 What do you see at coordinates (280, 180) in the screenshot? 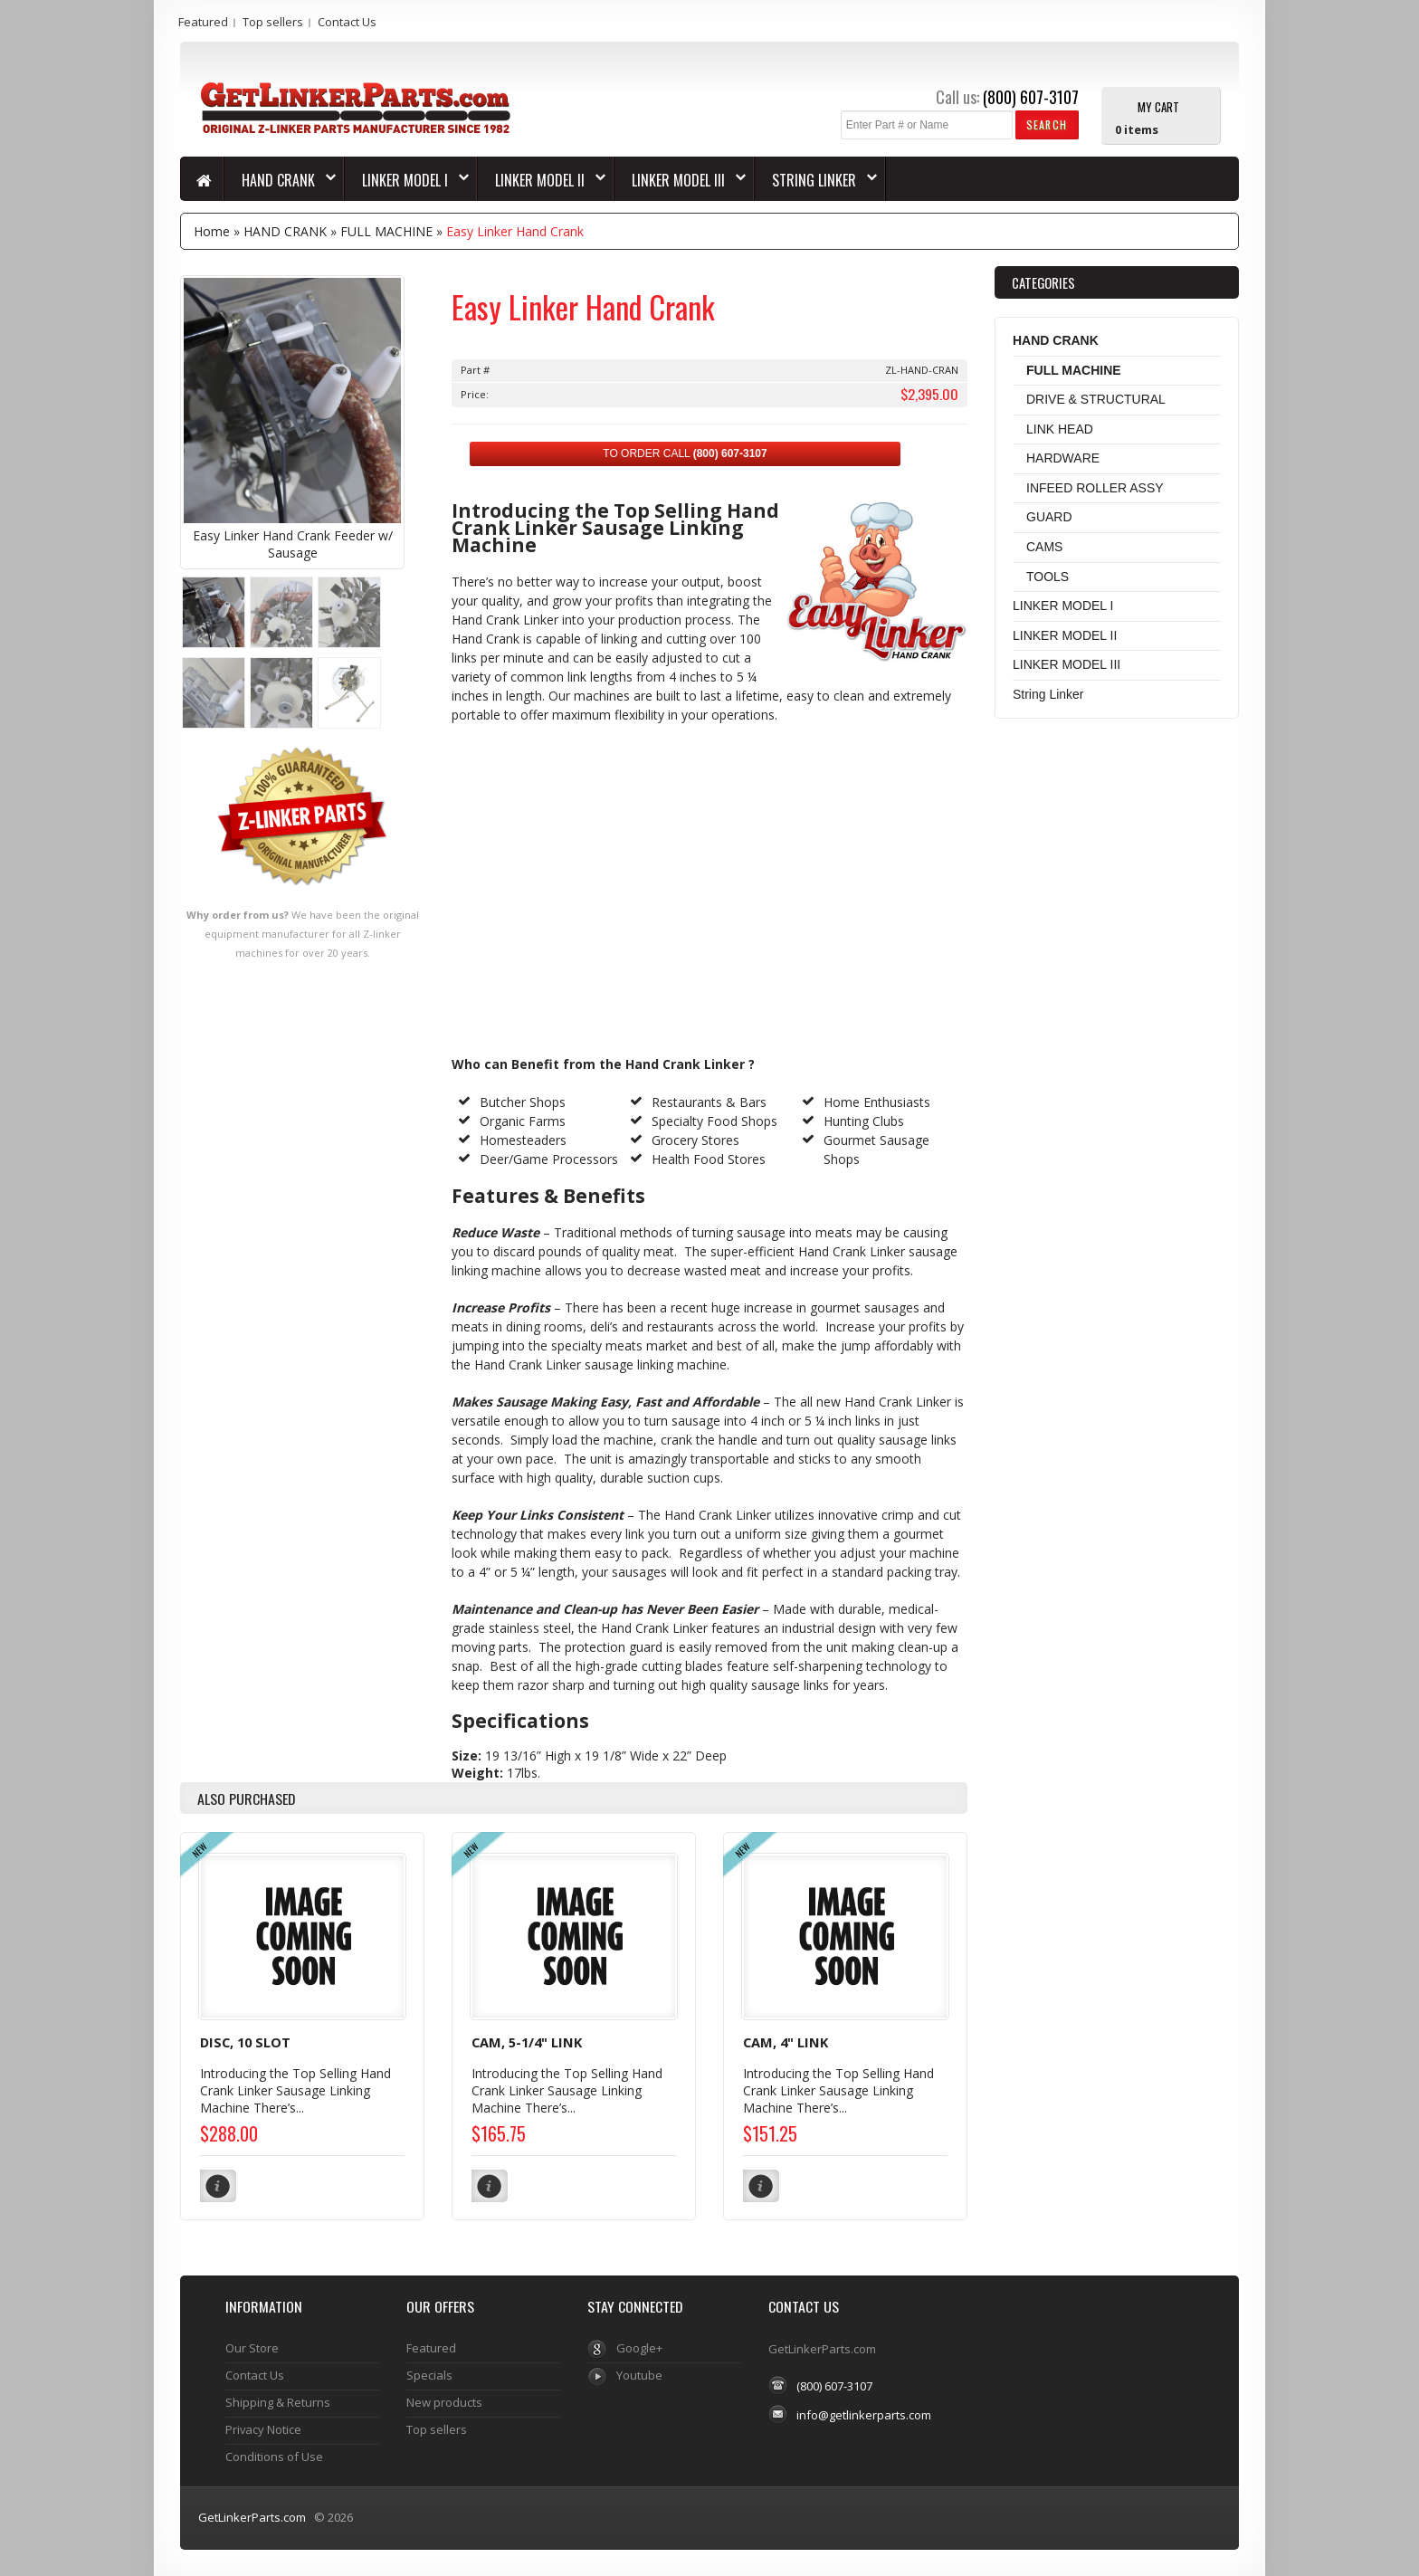
I see `HAND CRANK` at bounding box center [280, 180].